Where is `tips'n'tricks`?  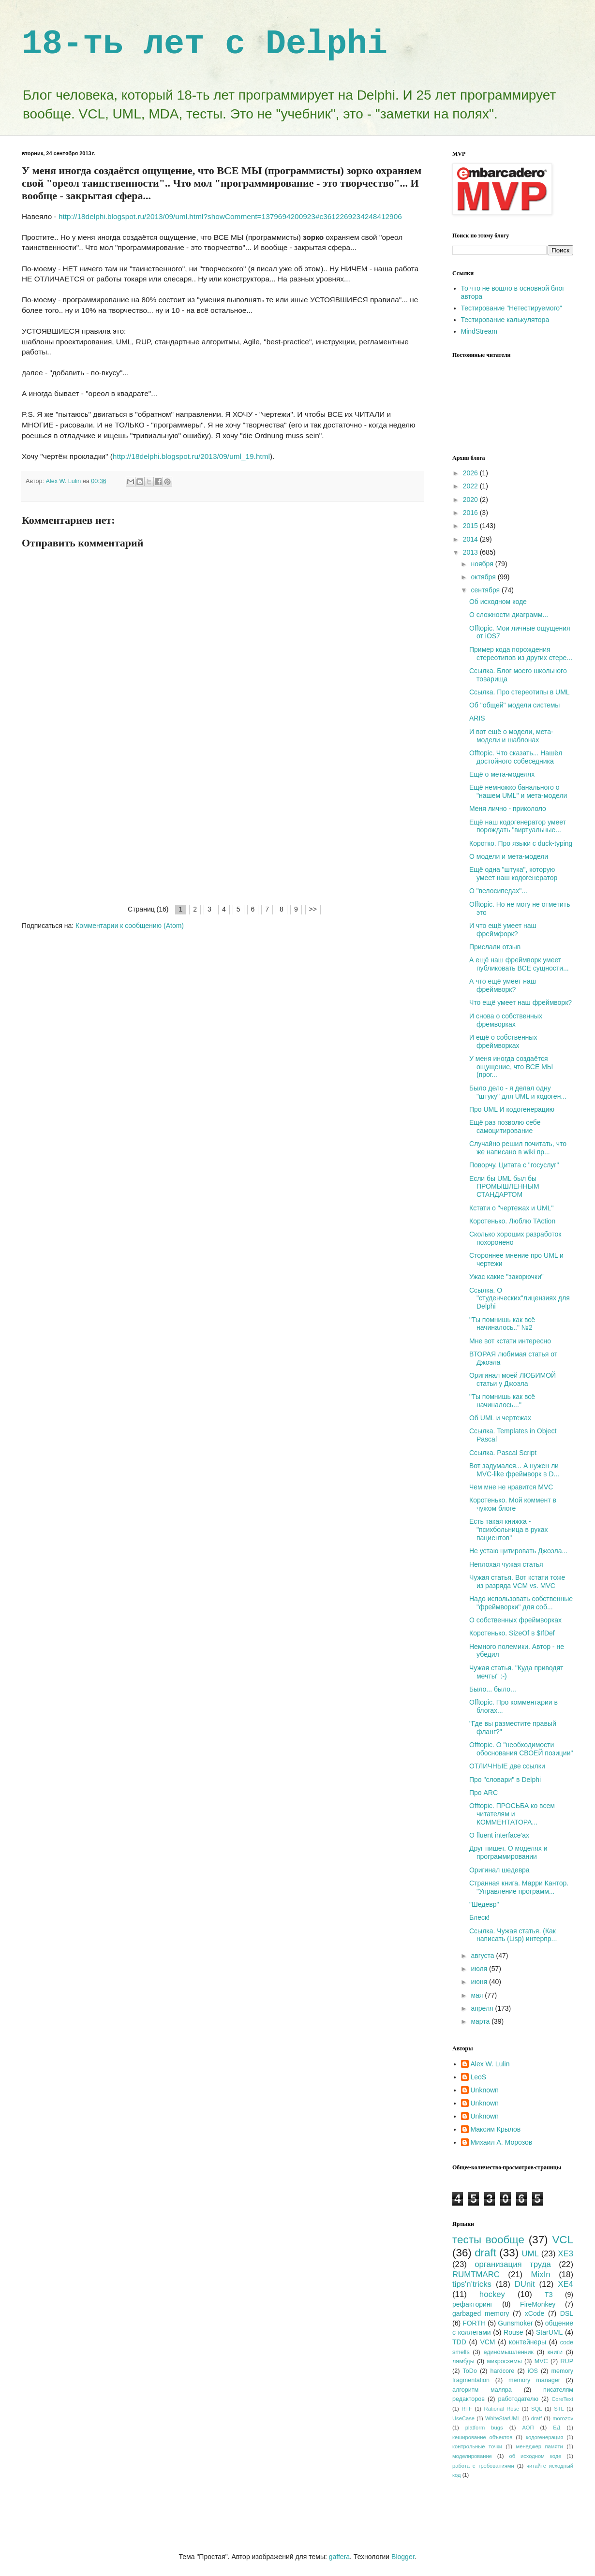 tips'n'tricks is located at coordinates (471, 2284).